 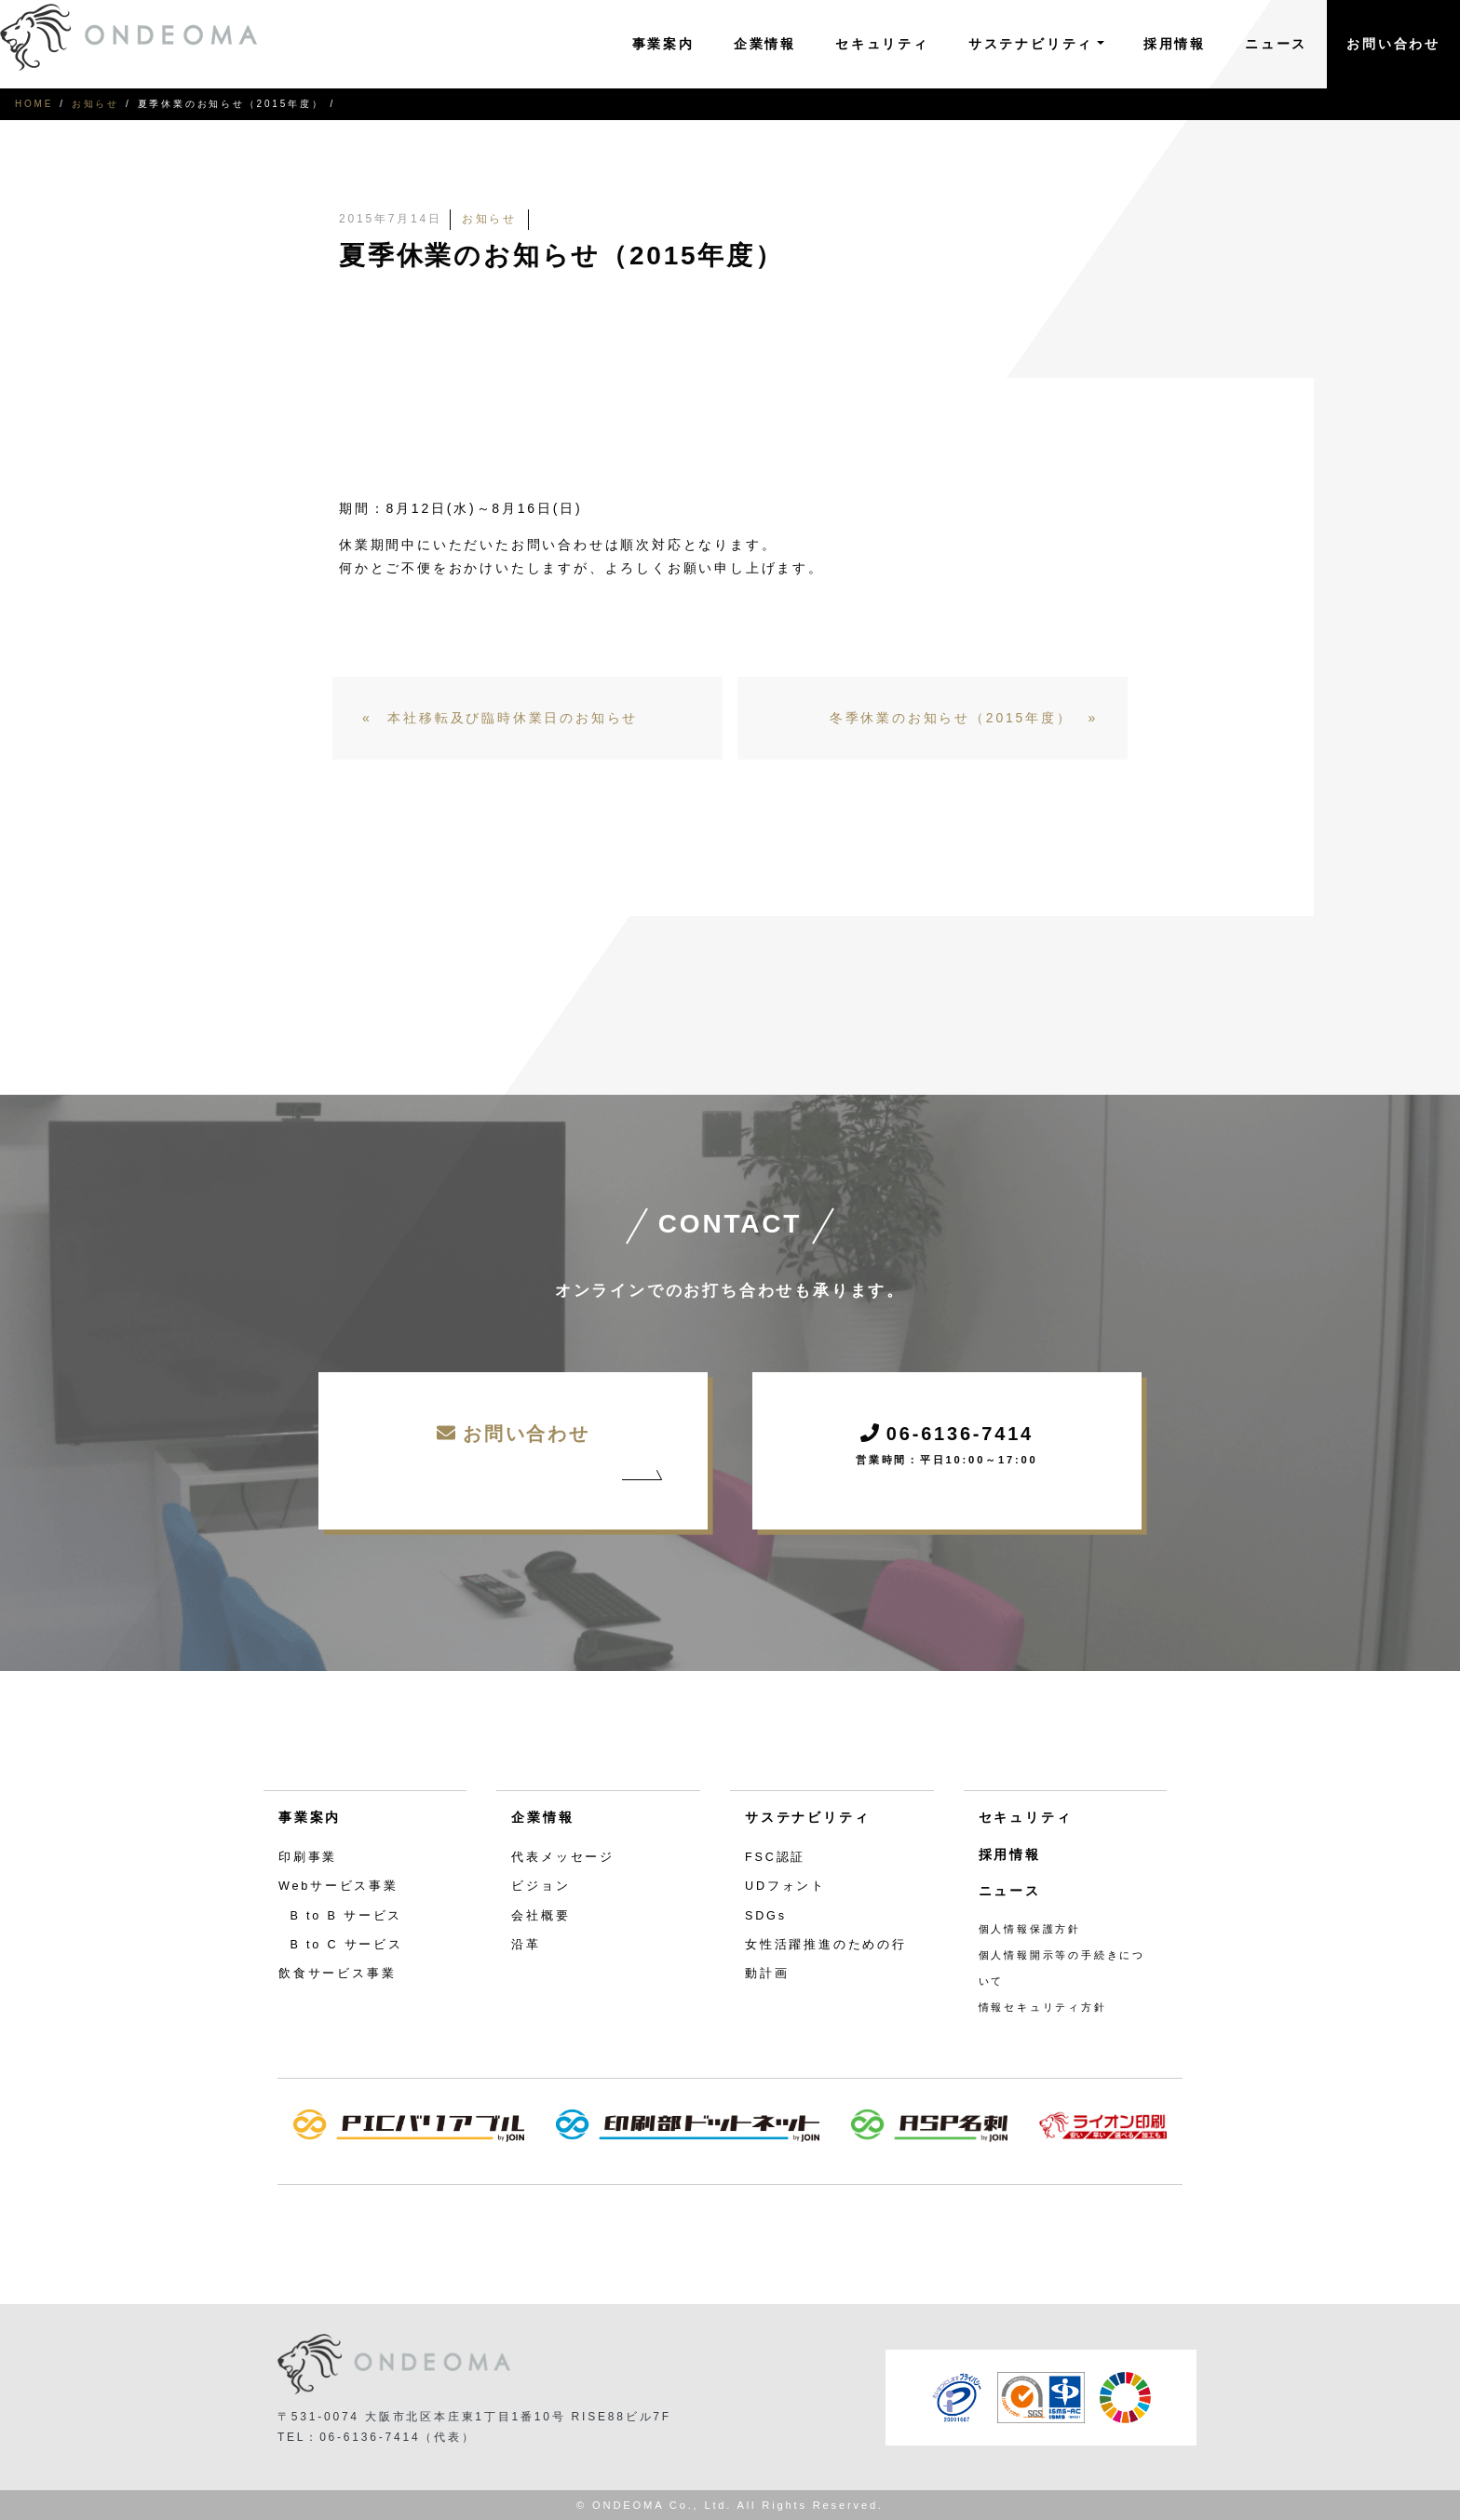 I want to click on UDフォント, so click(x=785, y=1886).